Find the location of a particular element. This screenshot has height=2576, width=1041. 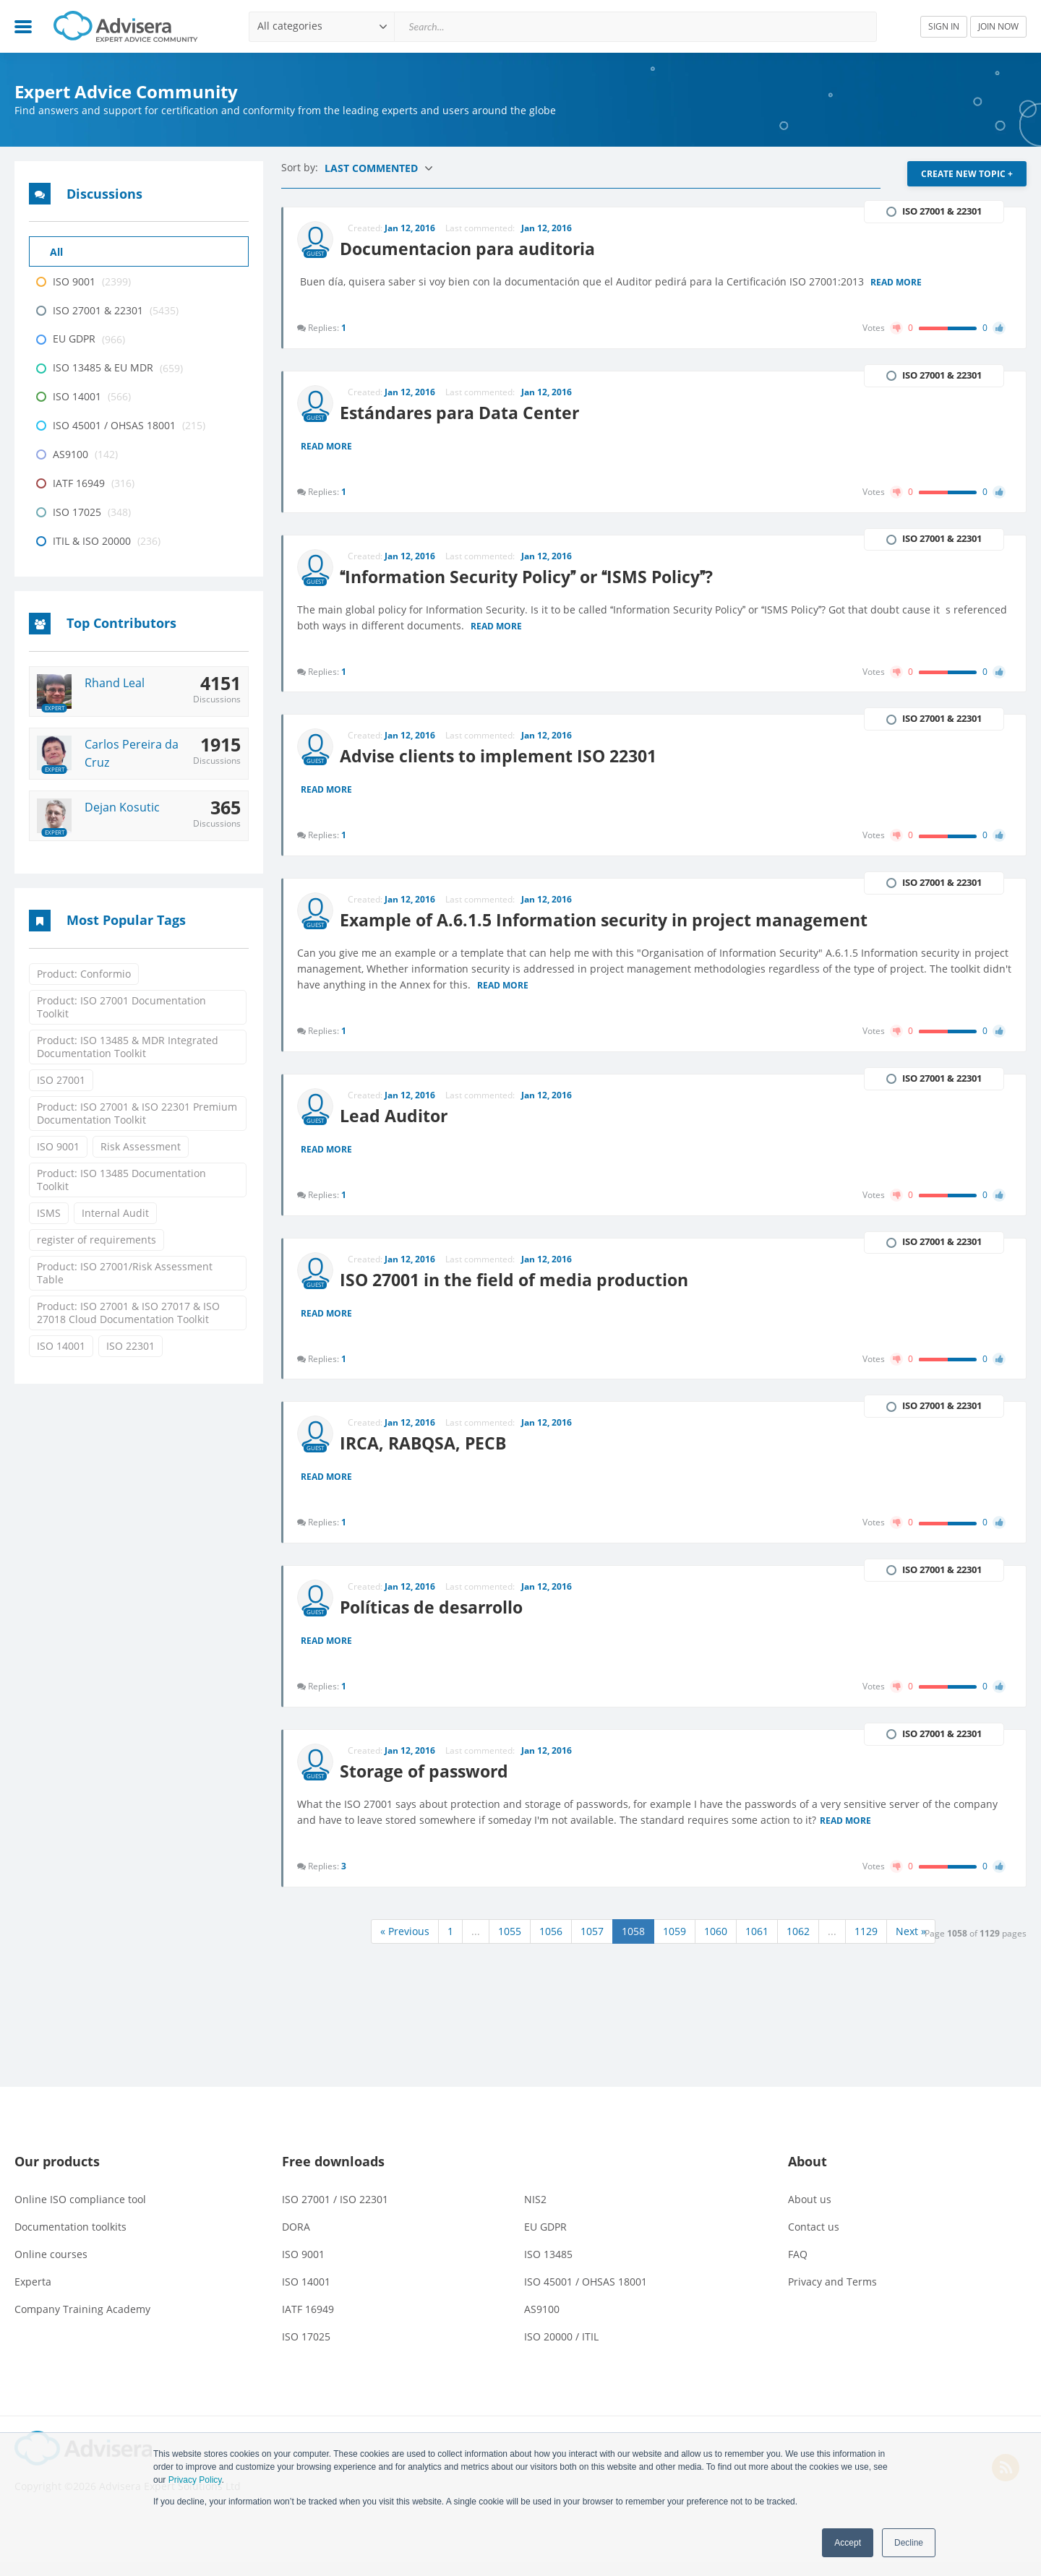

Product: Conformio is located at coordinates (84, 974).